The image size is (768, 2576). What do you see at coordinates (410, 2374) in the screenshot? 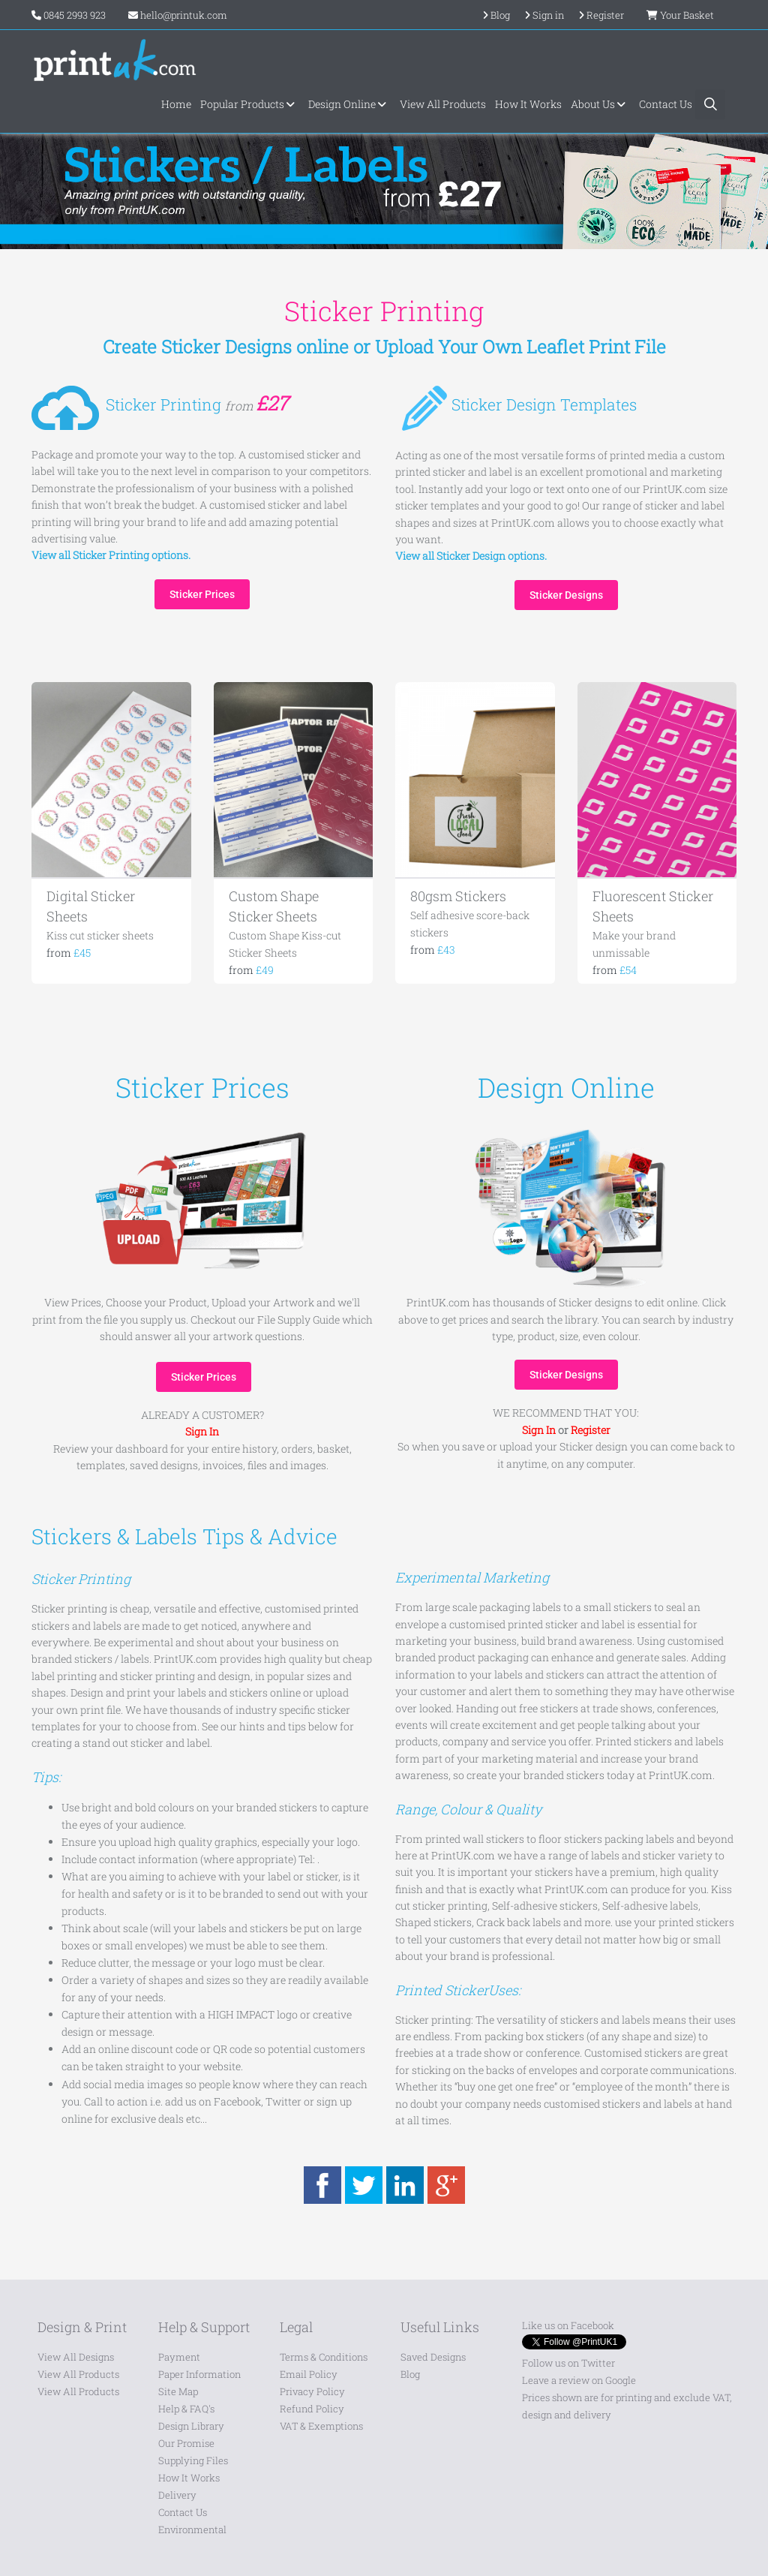
I see `Blog` at bounding box center [410, 2374].